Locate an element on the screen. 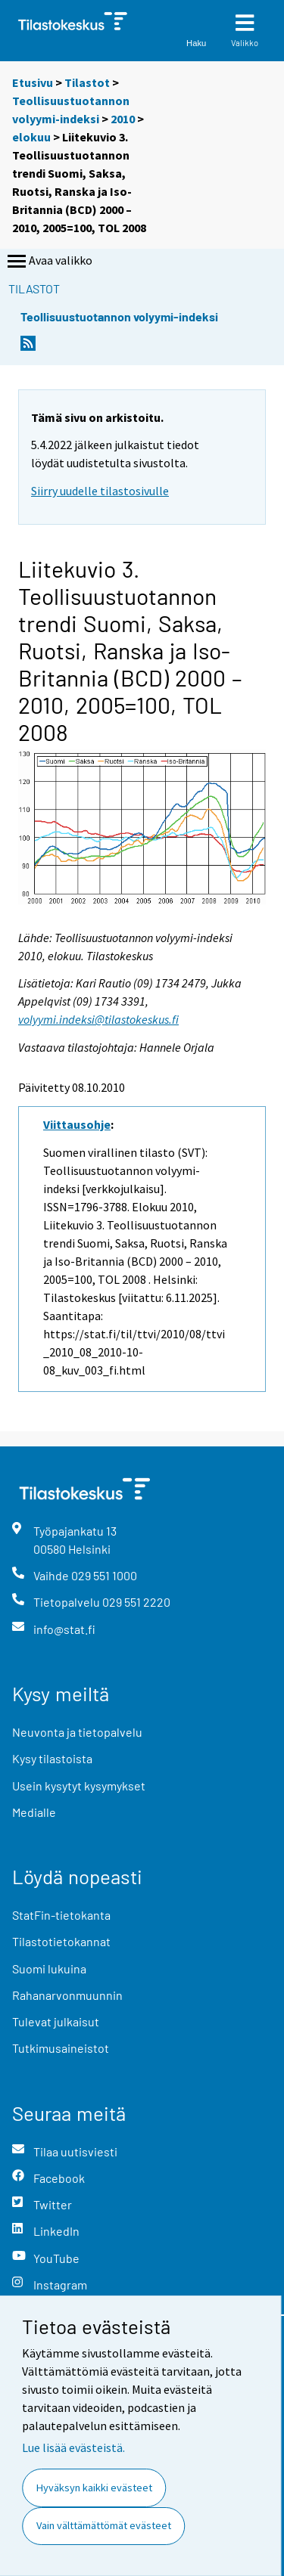 The image size is (284, 2576). Avaa valikko is located at coordinates (48, 262).